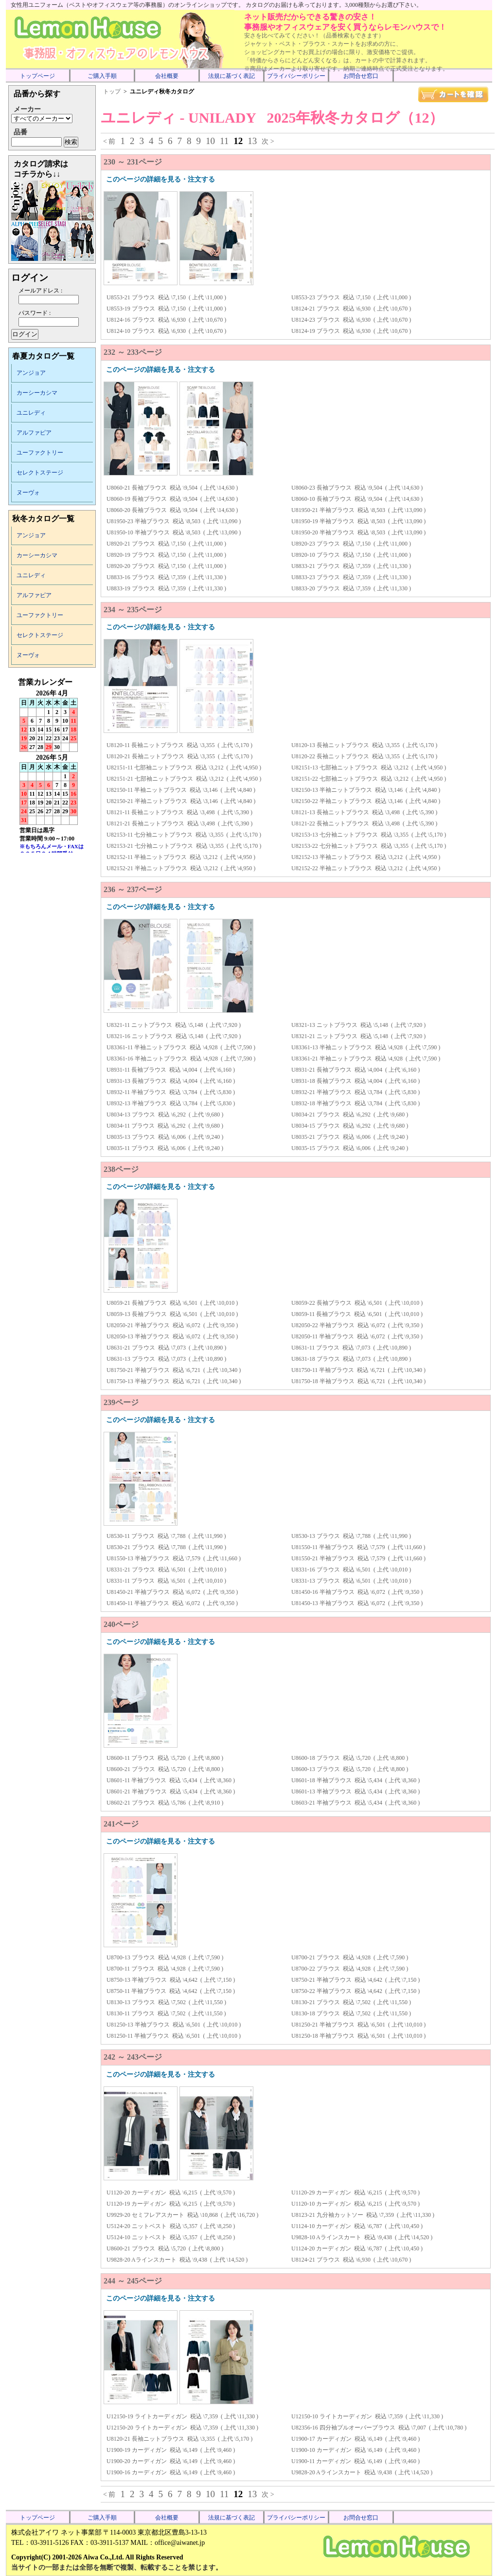 Image resolution: width=498 pixels, height=2576 pixels. Describe the element at coordinates (179, 823) in the screenshot. I see `U8121-21 長袖ニットブラウス 税込 \3,498 ( 上代 \5,390 )` at that location.